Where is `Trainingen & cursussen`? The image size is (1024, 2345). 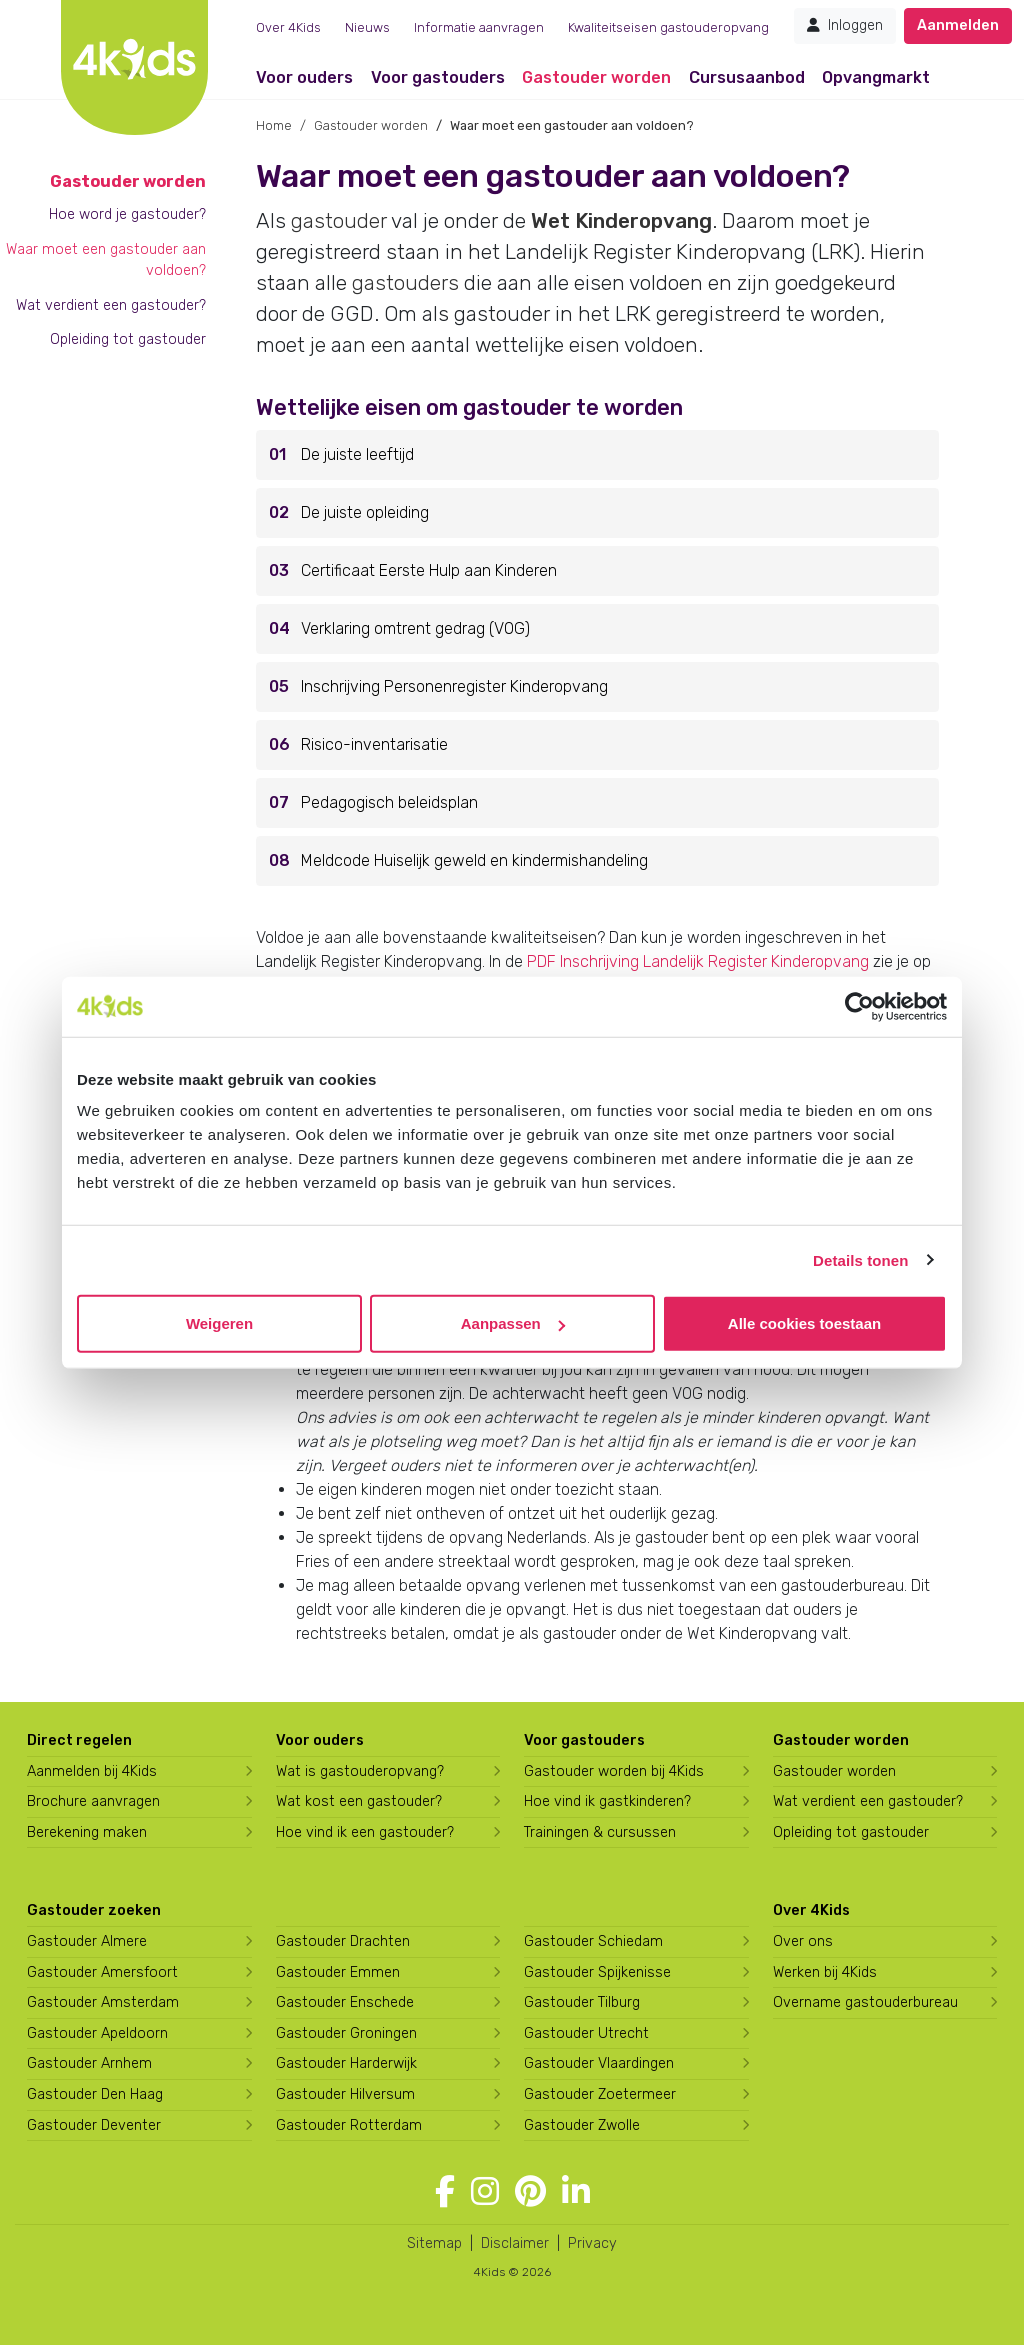
Trainingen & cursussen is located at coordinates (600, 1832).